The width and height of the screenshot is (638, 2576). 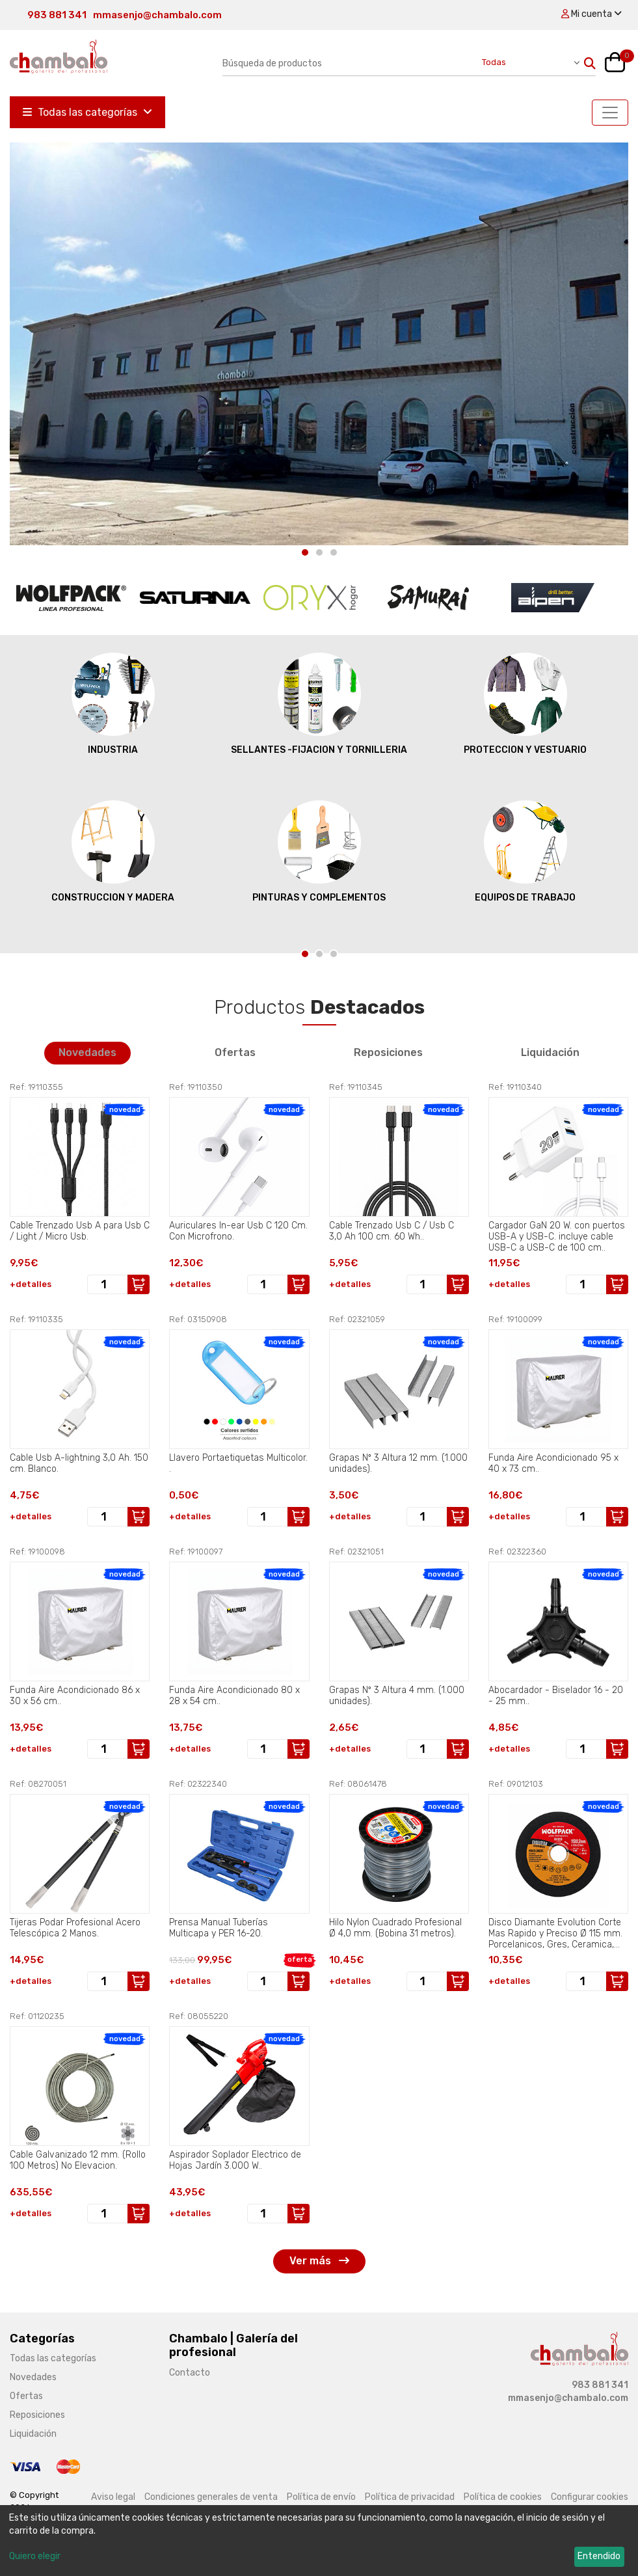 I want to click on Condiciones generales de venta, so click(x=211, y=2496).